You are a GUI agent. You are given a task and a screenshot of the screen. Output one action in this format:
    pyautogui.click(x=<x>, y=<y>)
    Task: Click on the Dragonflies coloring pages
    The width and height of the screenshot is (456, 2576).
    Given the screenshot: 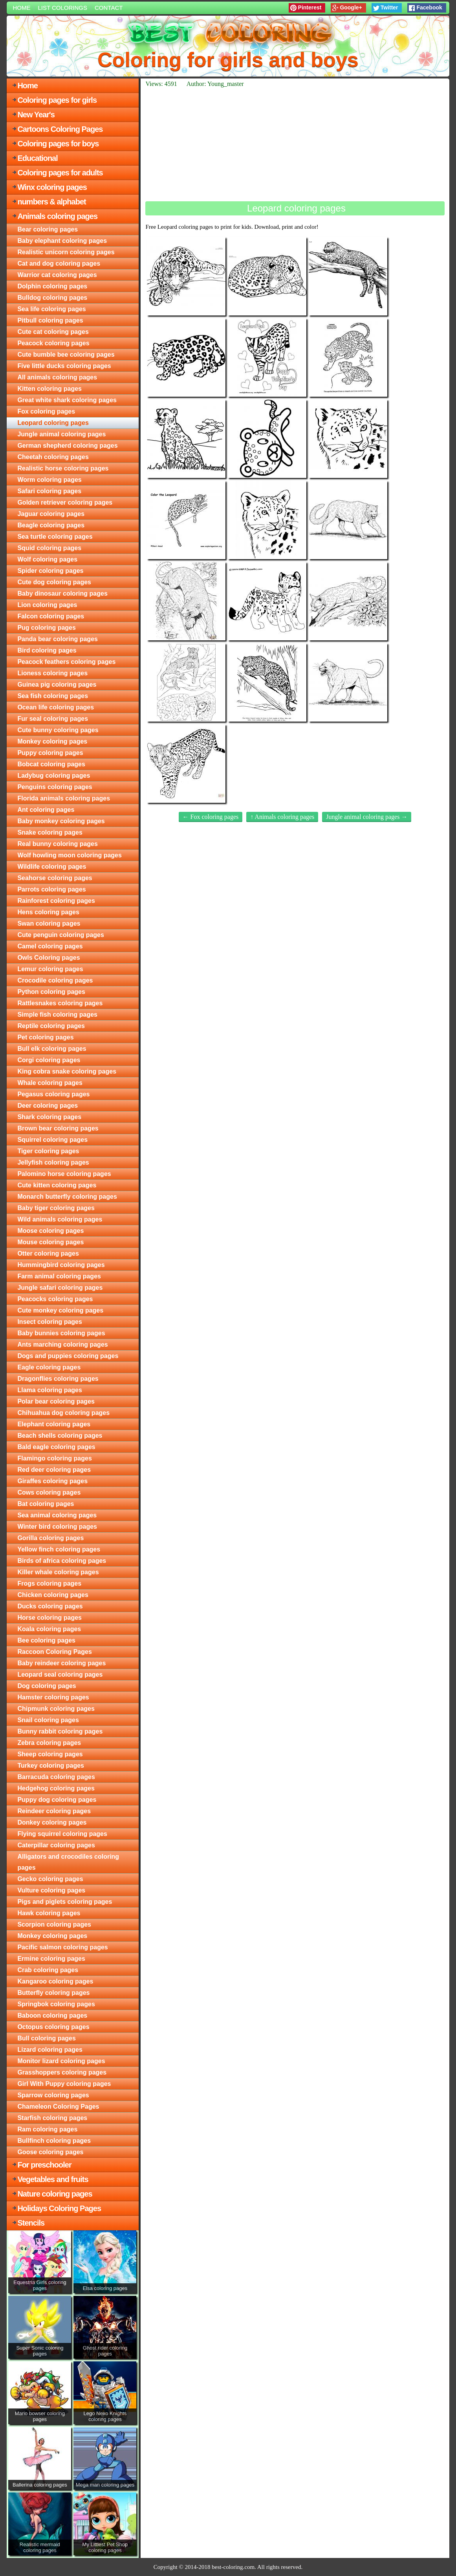 What is the action you would take?
    pyautogui.click(x=57, y=1378)
    